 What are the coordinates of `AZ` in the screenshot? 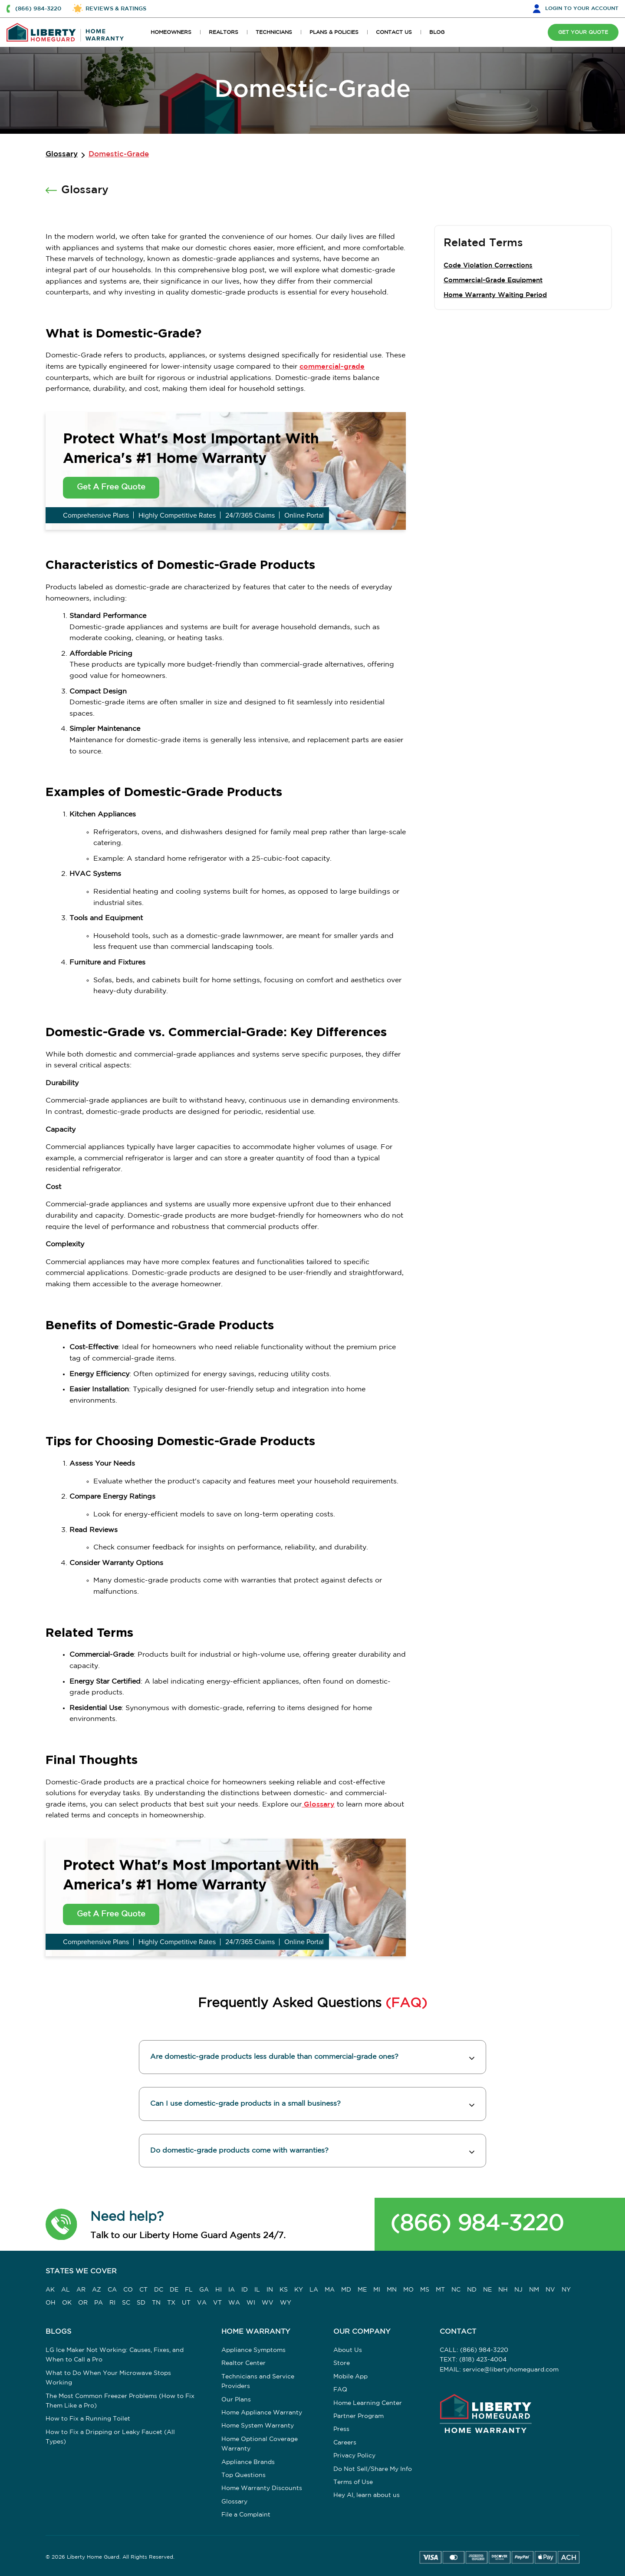 It's located at (96, 2290).